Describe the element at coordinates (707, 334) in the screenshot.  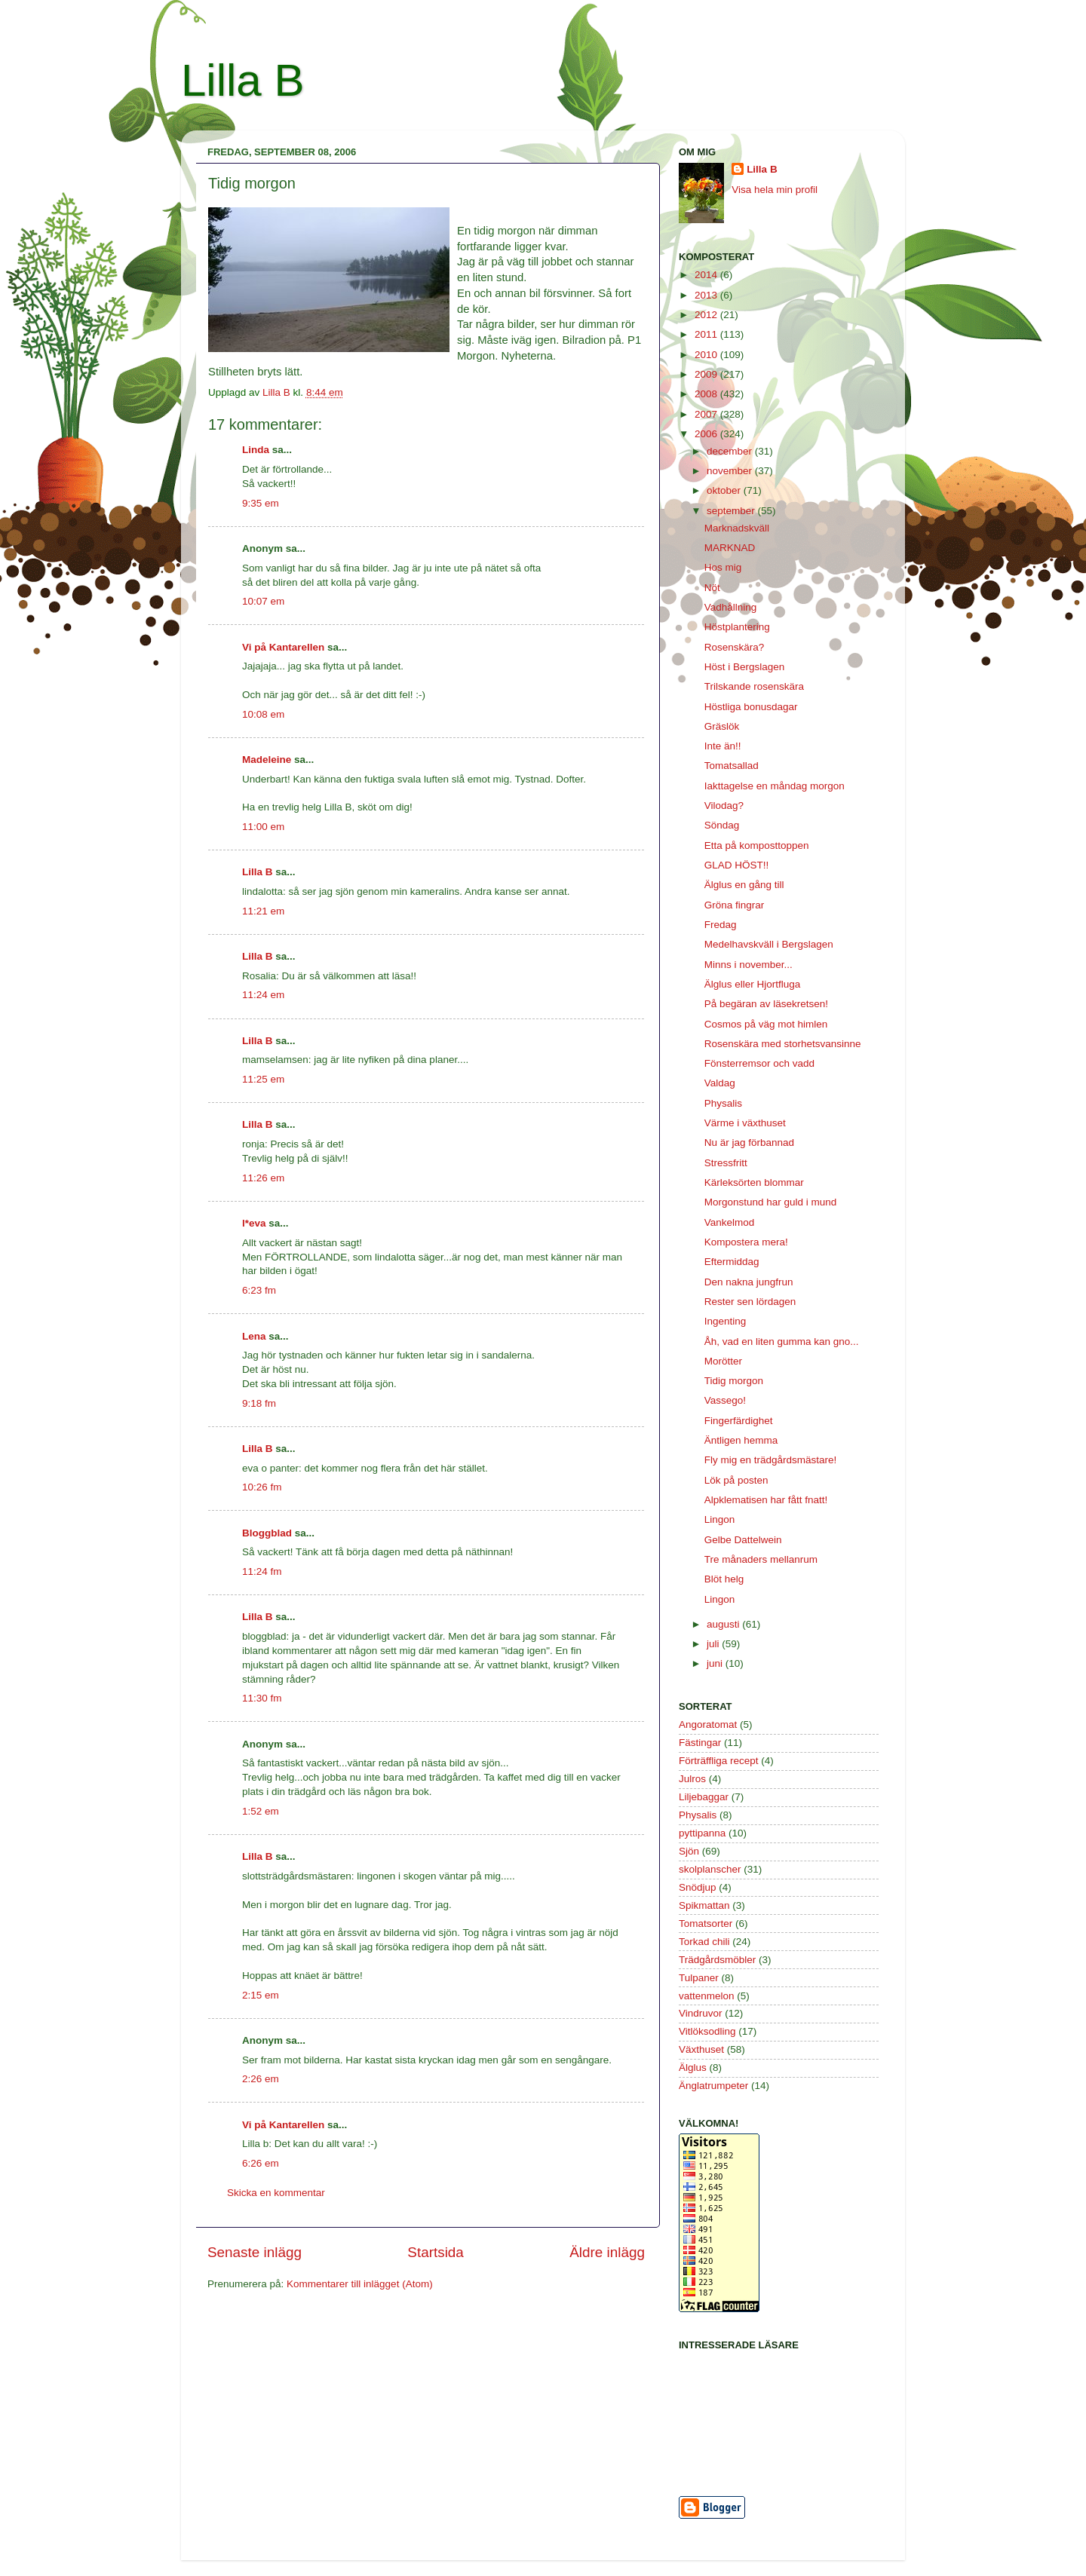
I see `2011` at that location.